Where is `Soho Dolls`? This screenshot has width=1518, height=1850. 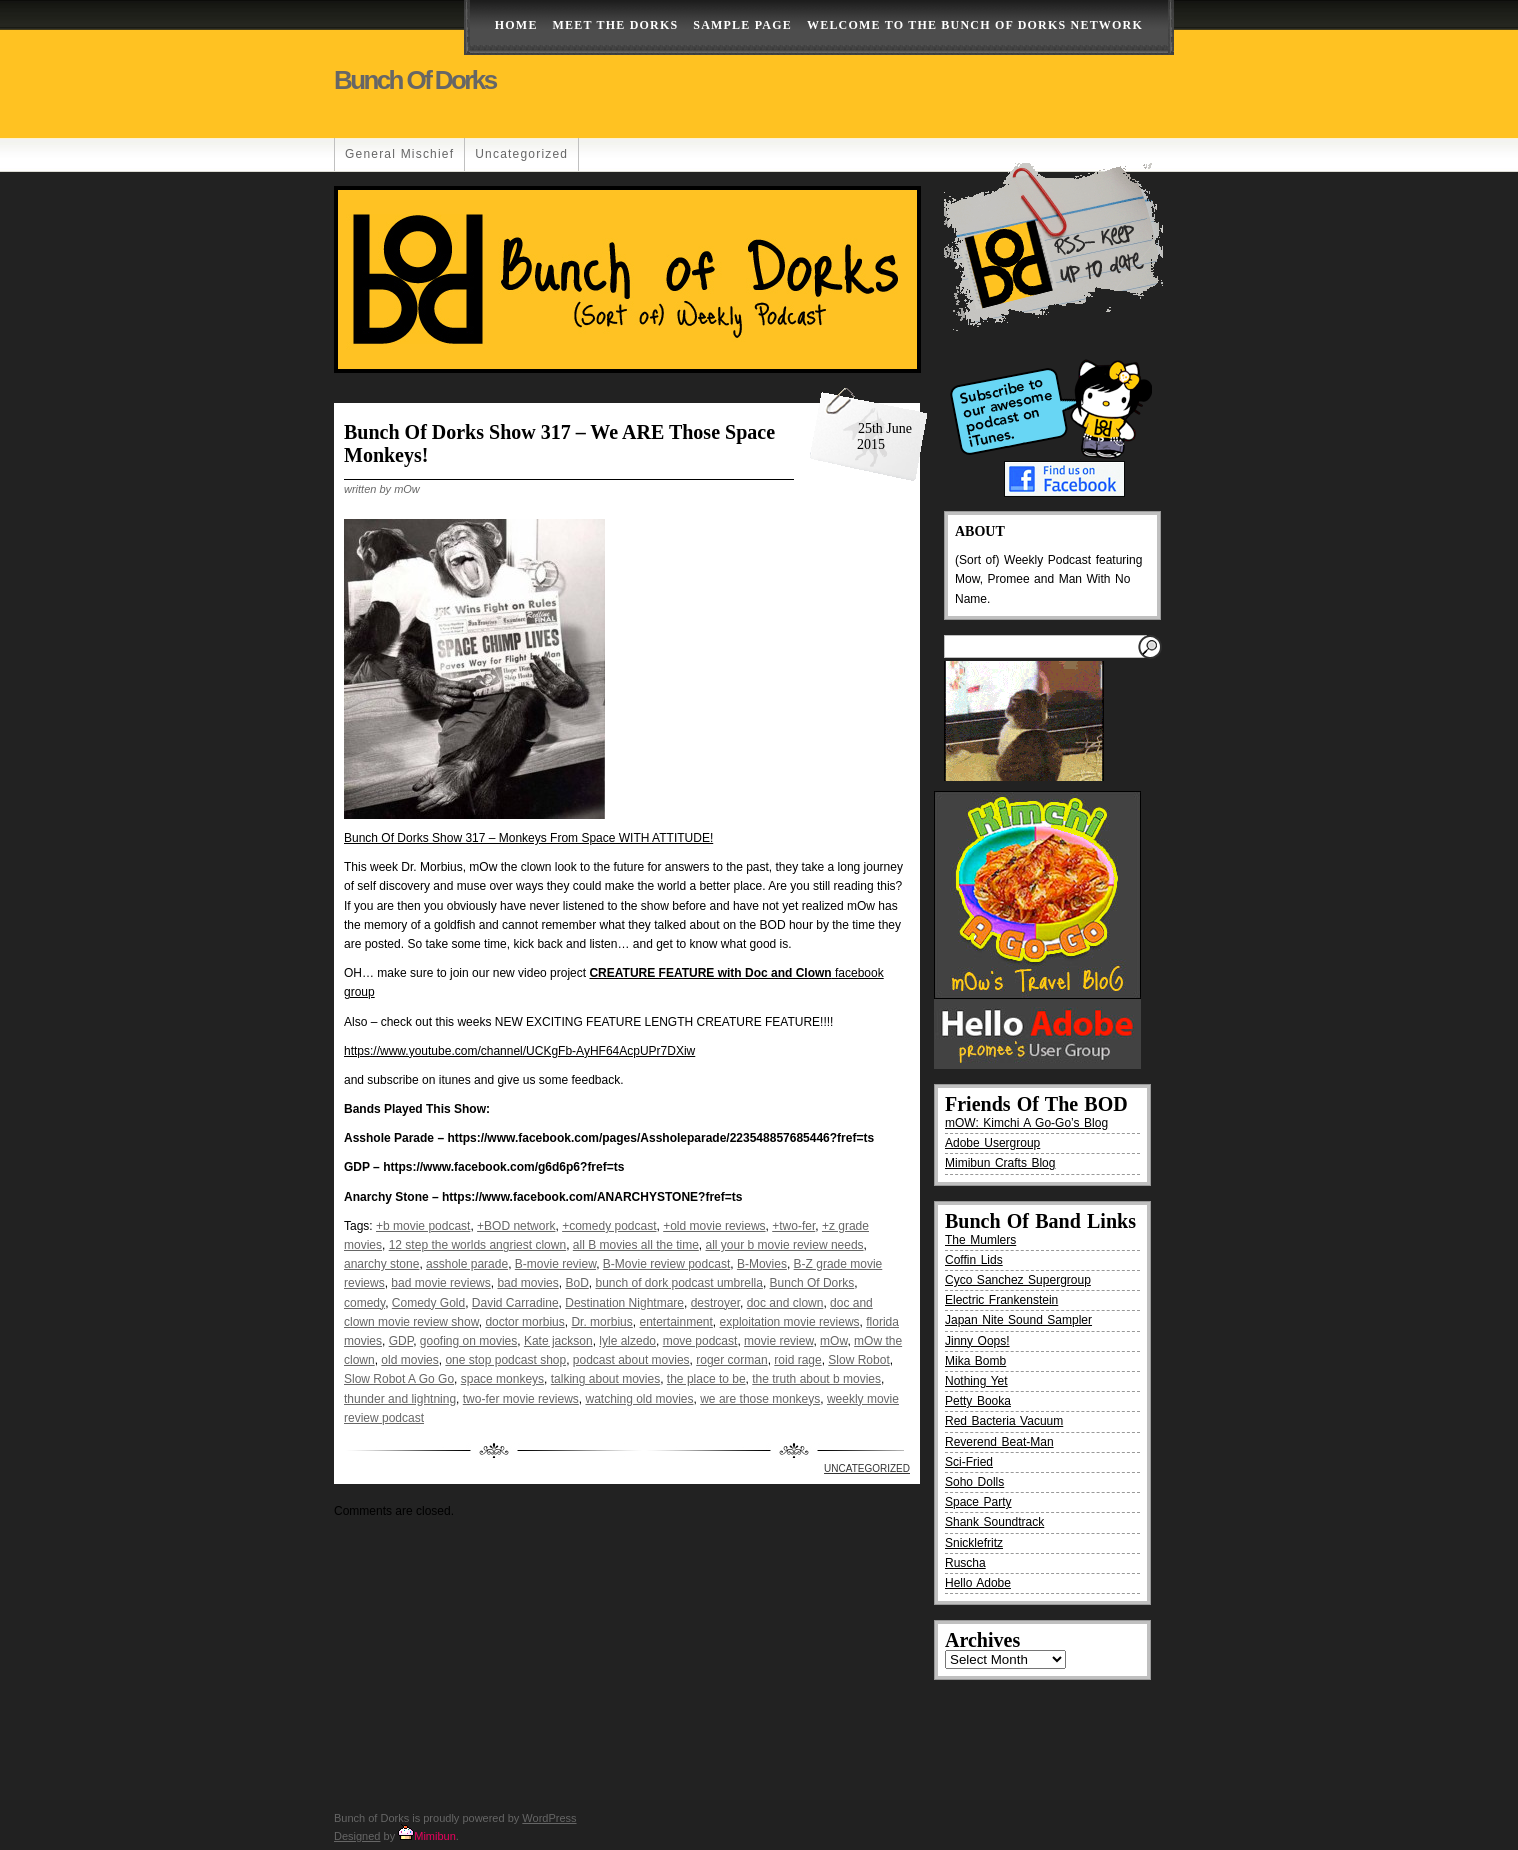
Soho Dolls is located at coordinates (974, 1482).